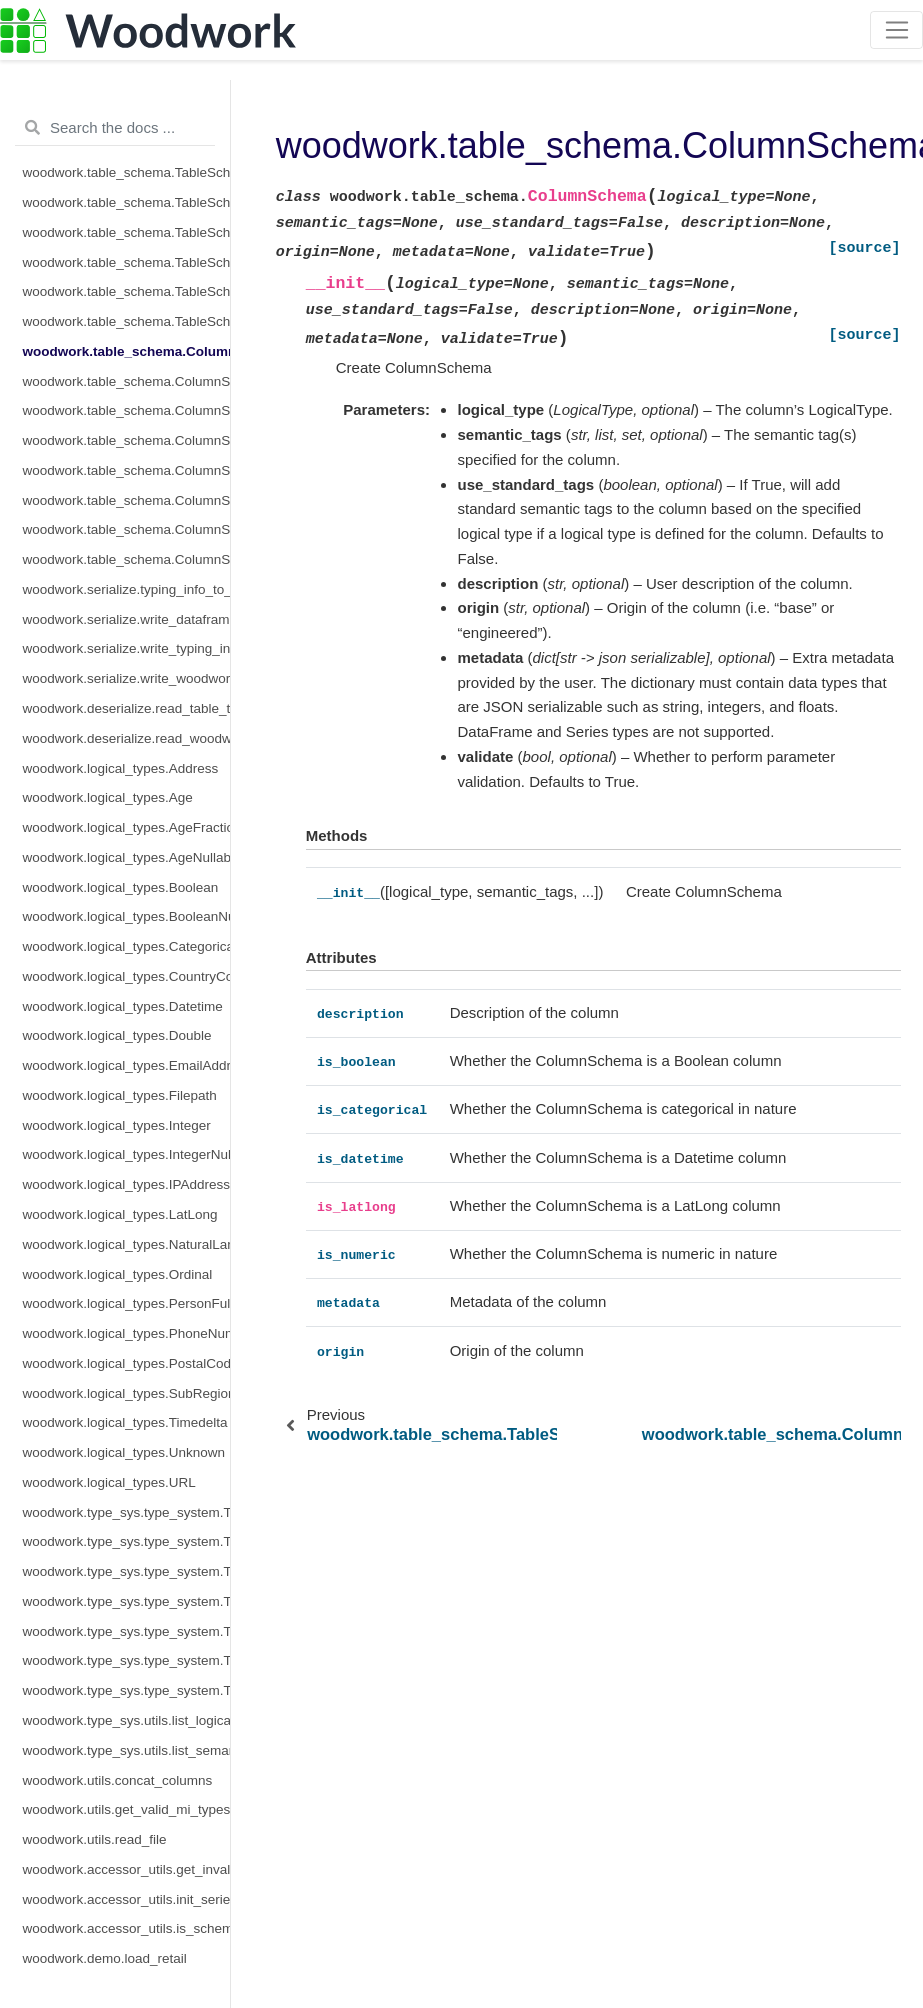  I want to click on woodwork.logical_types.PhoneNumber, so click(126, 1333).